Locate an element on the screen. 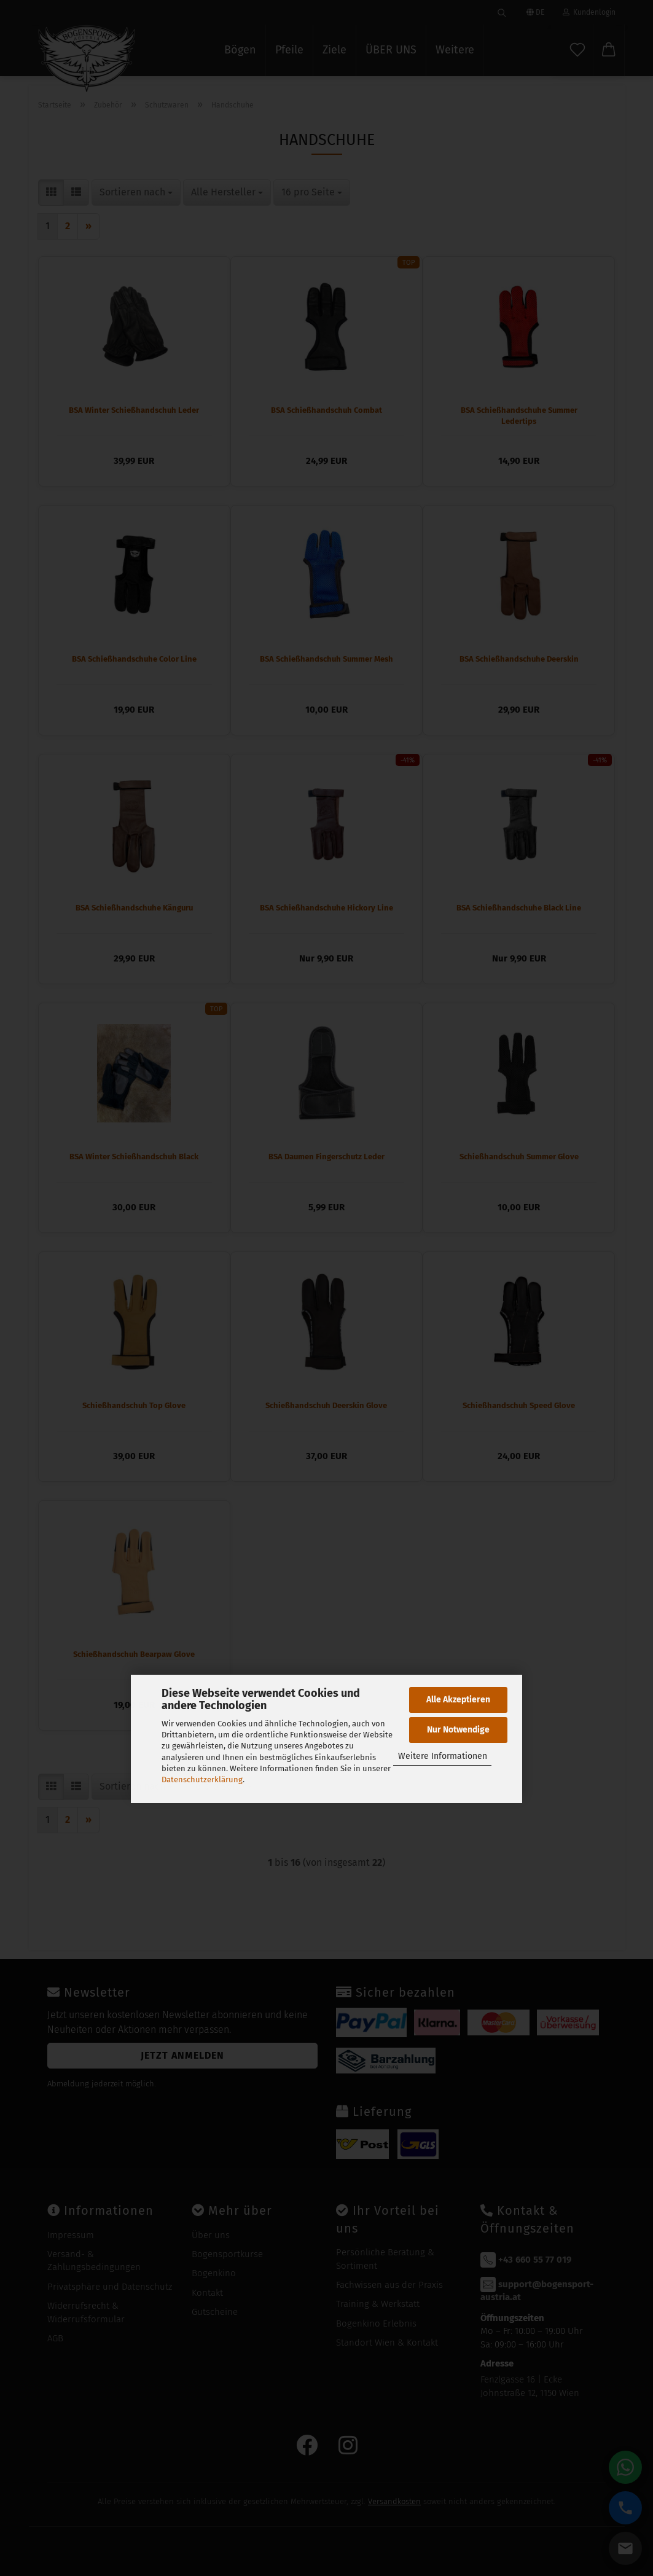  Datenschutzerklärung is located at coordinates (202, 1779).